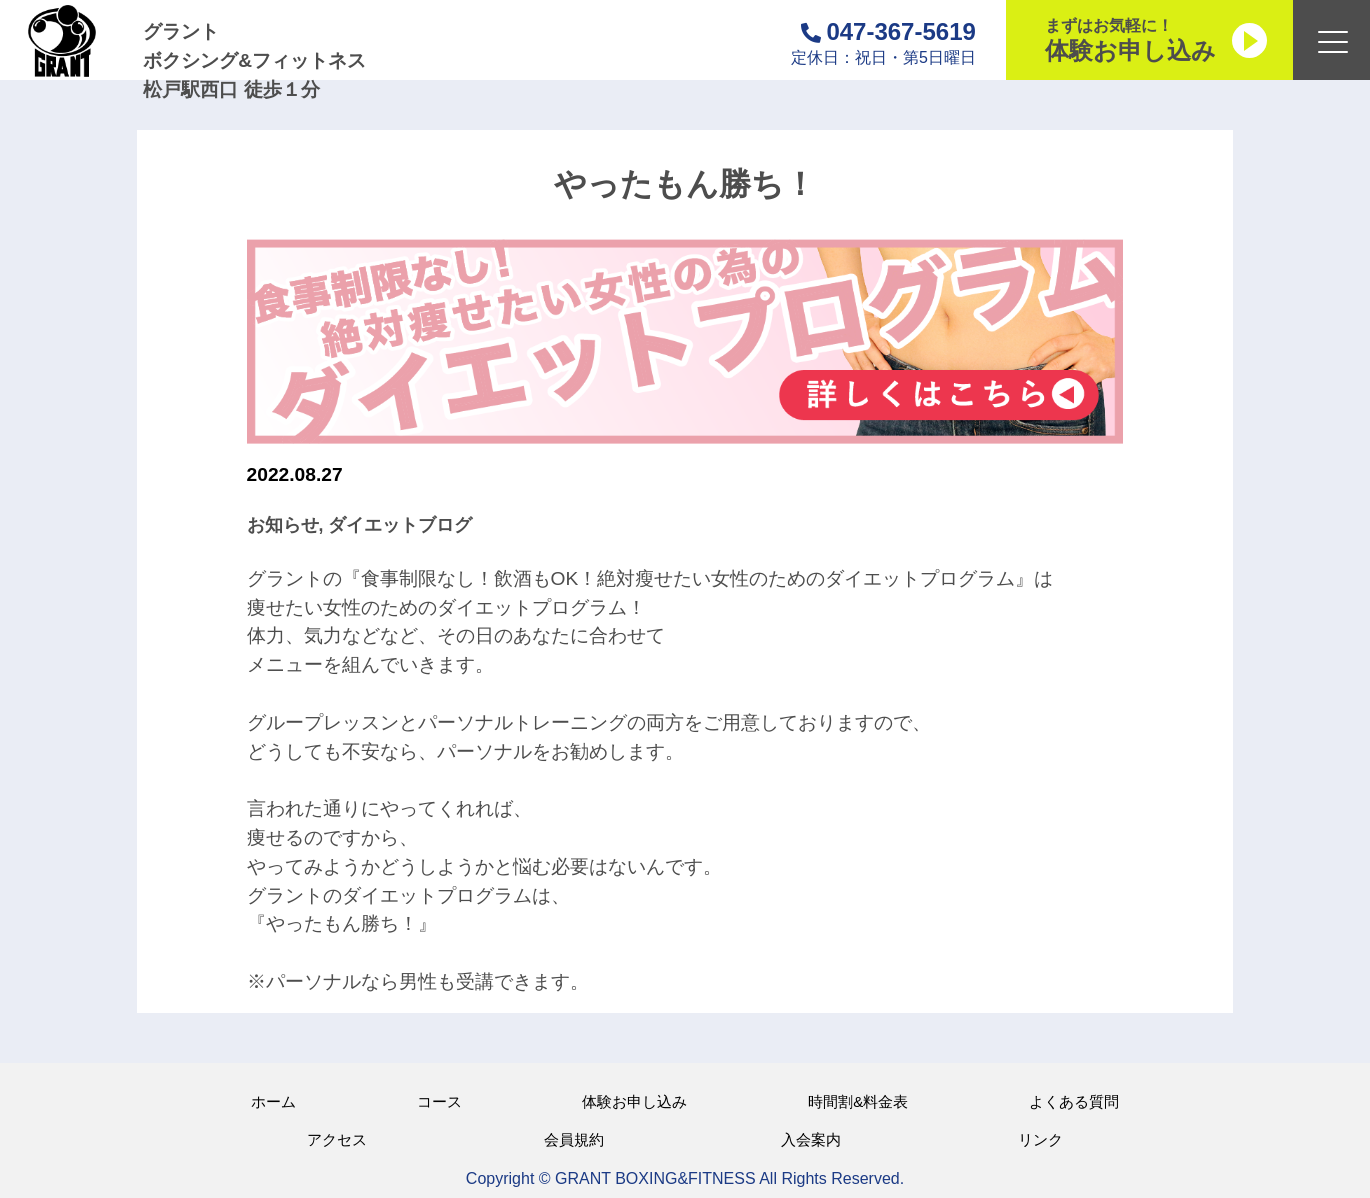  I want to click on ダイエットブログ, so click(400, 525).